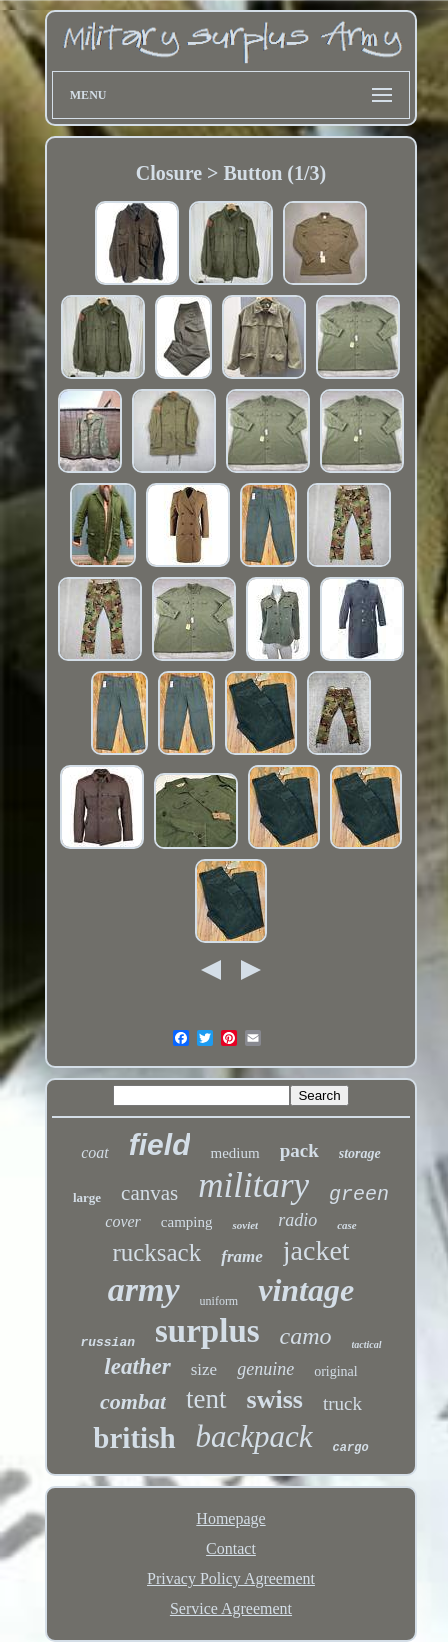 Image resolution: width=448 pixels, height=1642 pixels. Describe the element at coordinates (95, 1152) in the screenshot. I see `coat` at that location.